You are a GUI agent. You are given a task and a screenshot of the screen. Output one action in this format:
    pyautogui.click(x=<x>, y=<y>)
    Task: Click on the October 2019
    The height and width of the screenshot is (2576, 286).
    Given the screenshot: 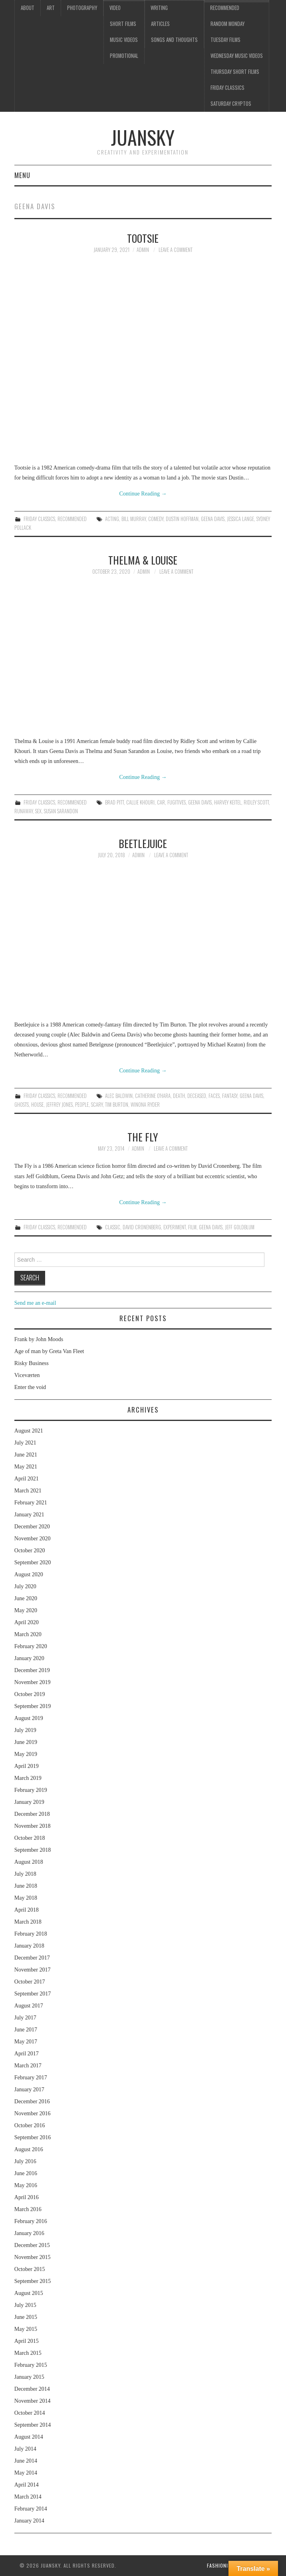 What is the action you would take?
    pyautogui.click(x=29, y=1694)
    